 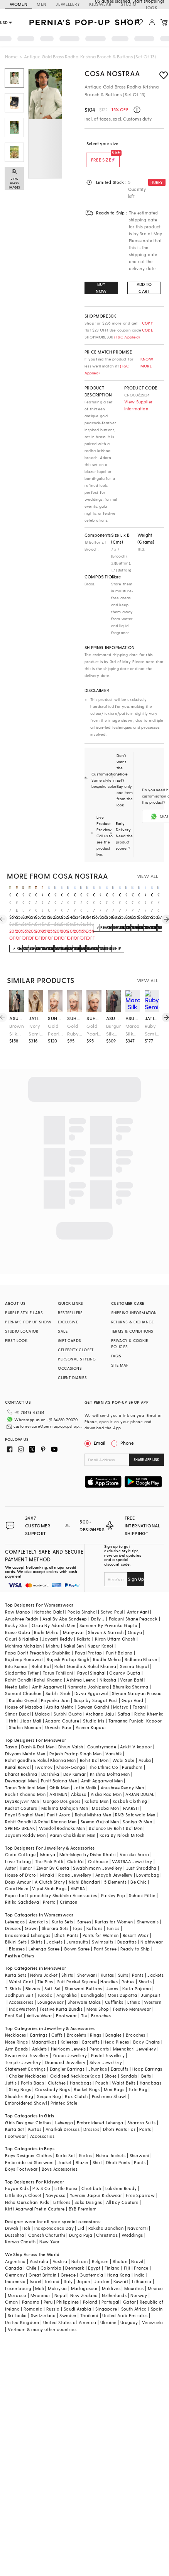 What do you see at coordinates (16, 2029) in the screenshot?
I see `Nose Rings` at bounding box center [16, 2029].